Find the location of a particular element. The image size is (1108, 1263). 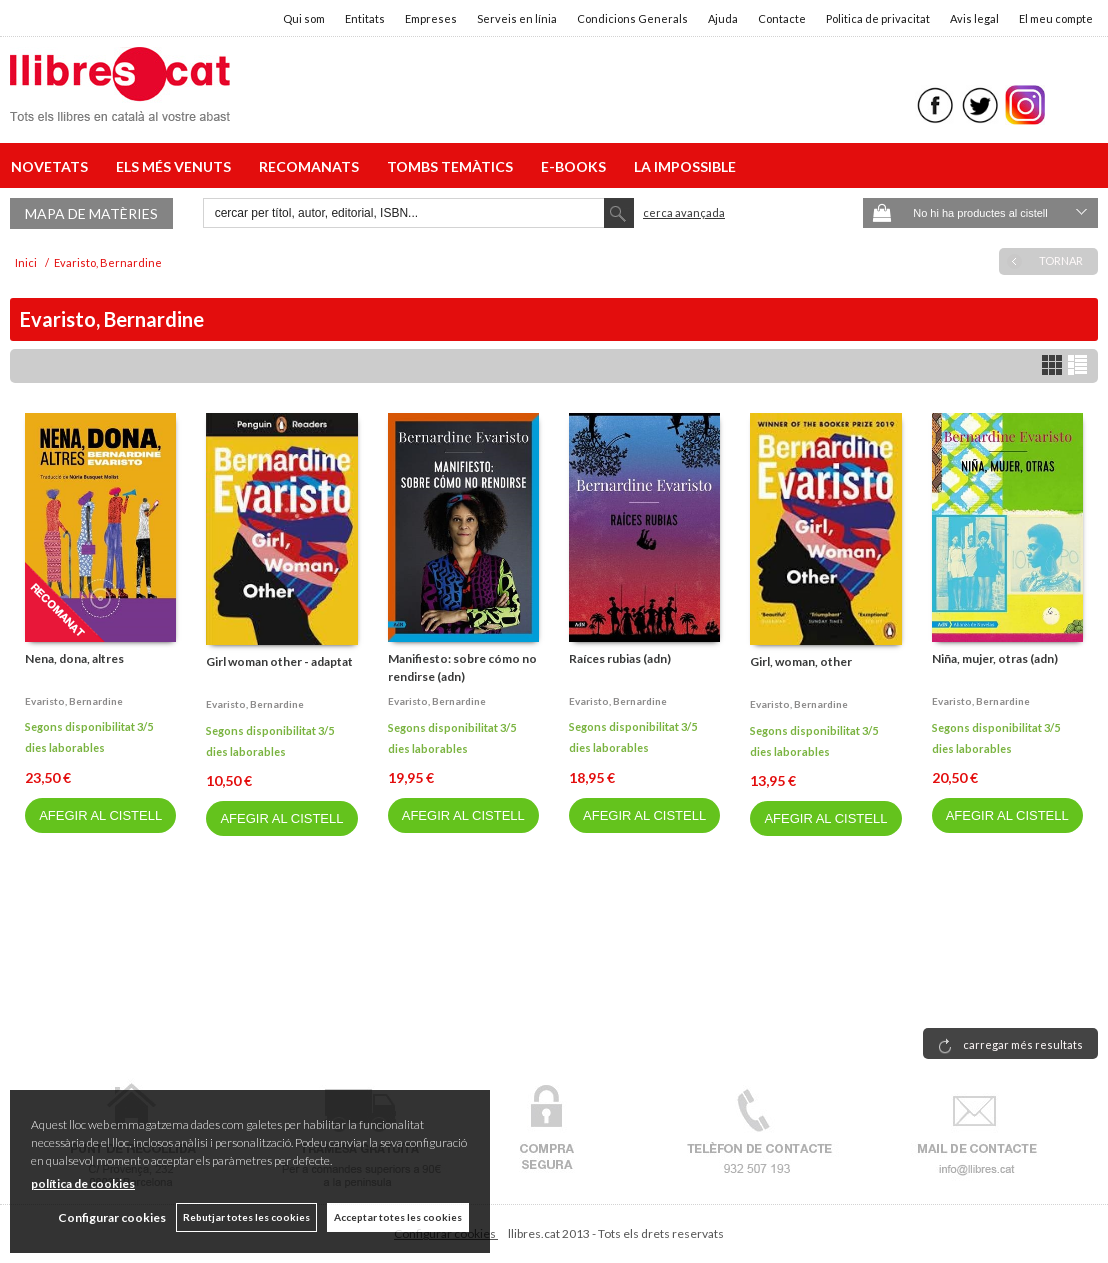

ELS MÉS VENUTS is located at coordinates (176, 166).